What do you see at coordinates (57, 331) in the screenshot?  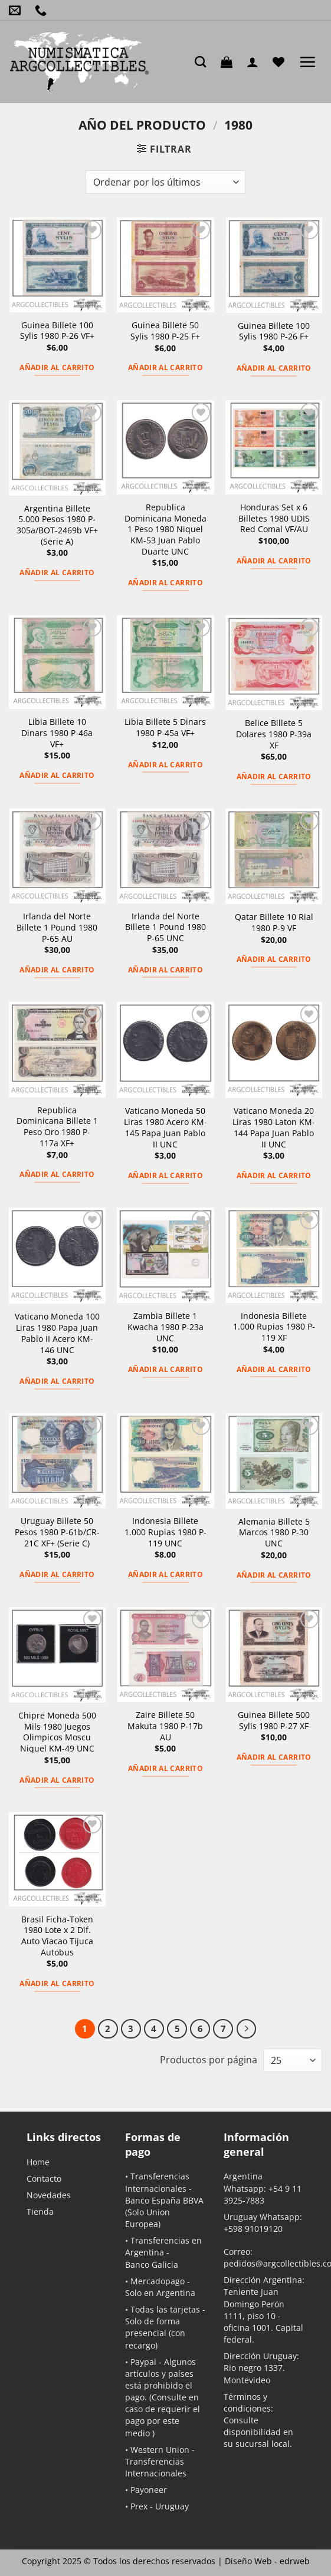 I see `Guinea Billete 100 Sylis 1980 P-26 VF+` at bounding box center [57, 331].